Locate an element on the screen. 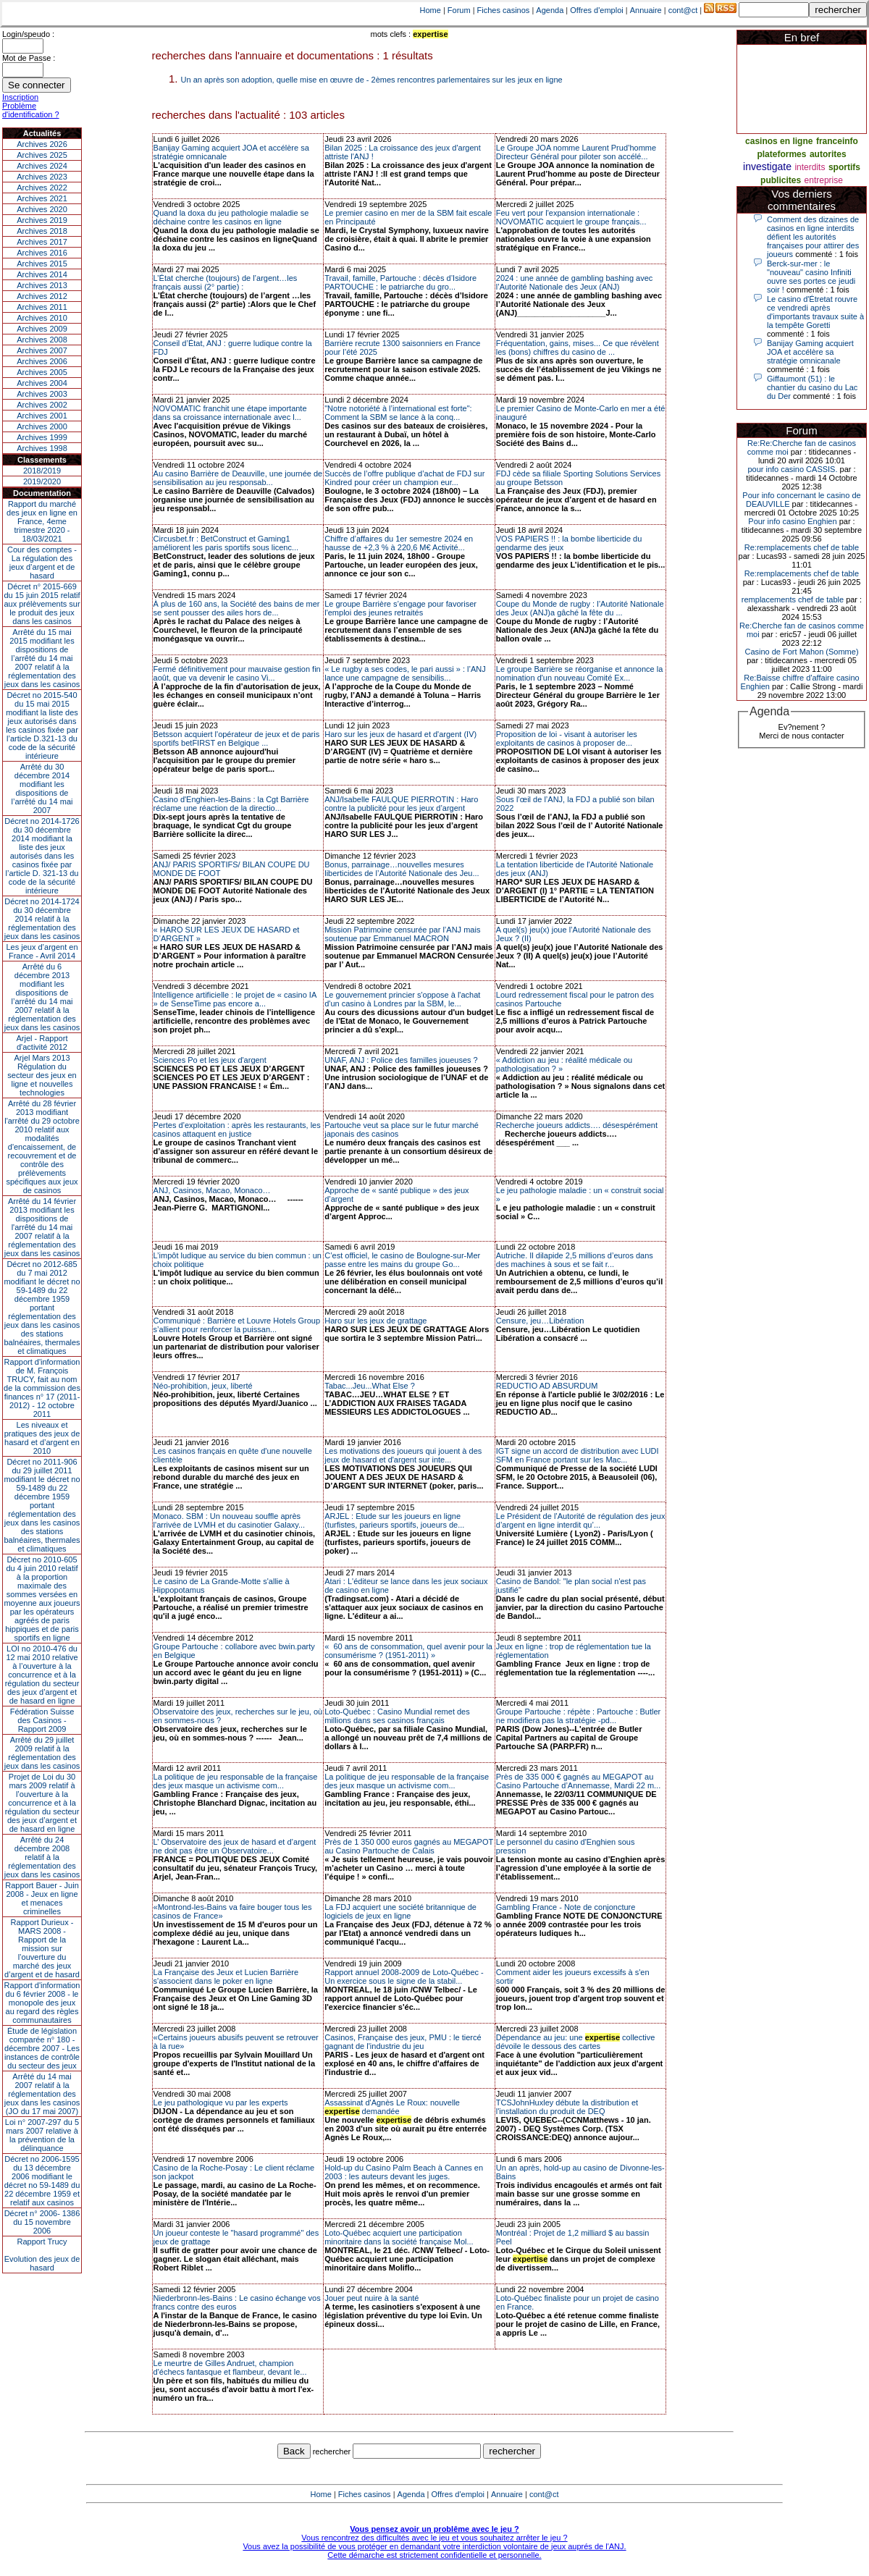 Image resolution: width=869 pixels, height=2576 pixels. Offres d'emploi is located at coordinates (596, 10).